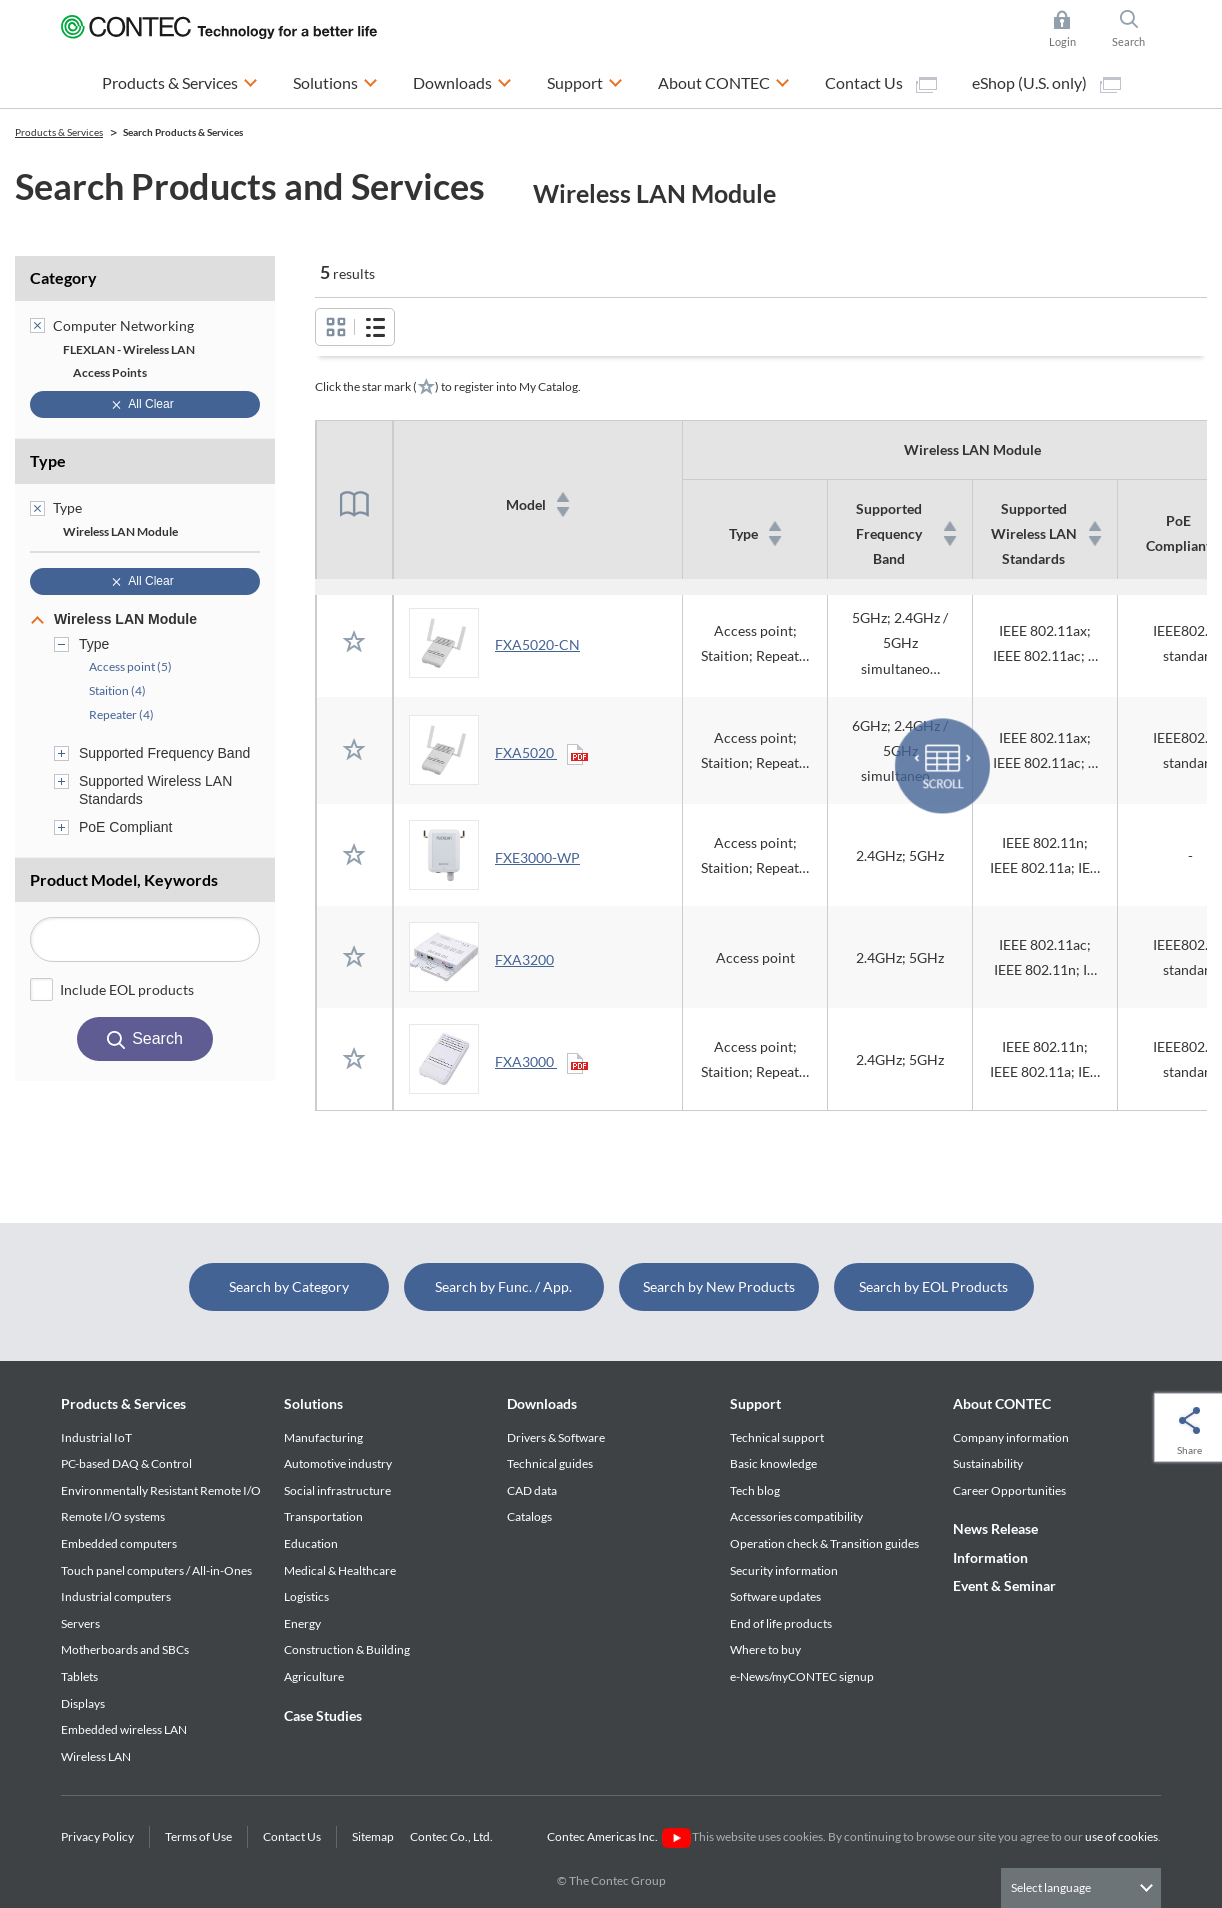  What do you see at coordinates (503, 1286) in the screenshot?
I see `Search by Func. / App.` at bounding box center [503, 1286].